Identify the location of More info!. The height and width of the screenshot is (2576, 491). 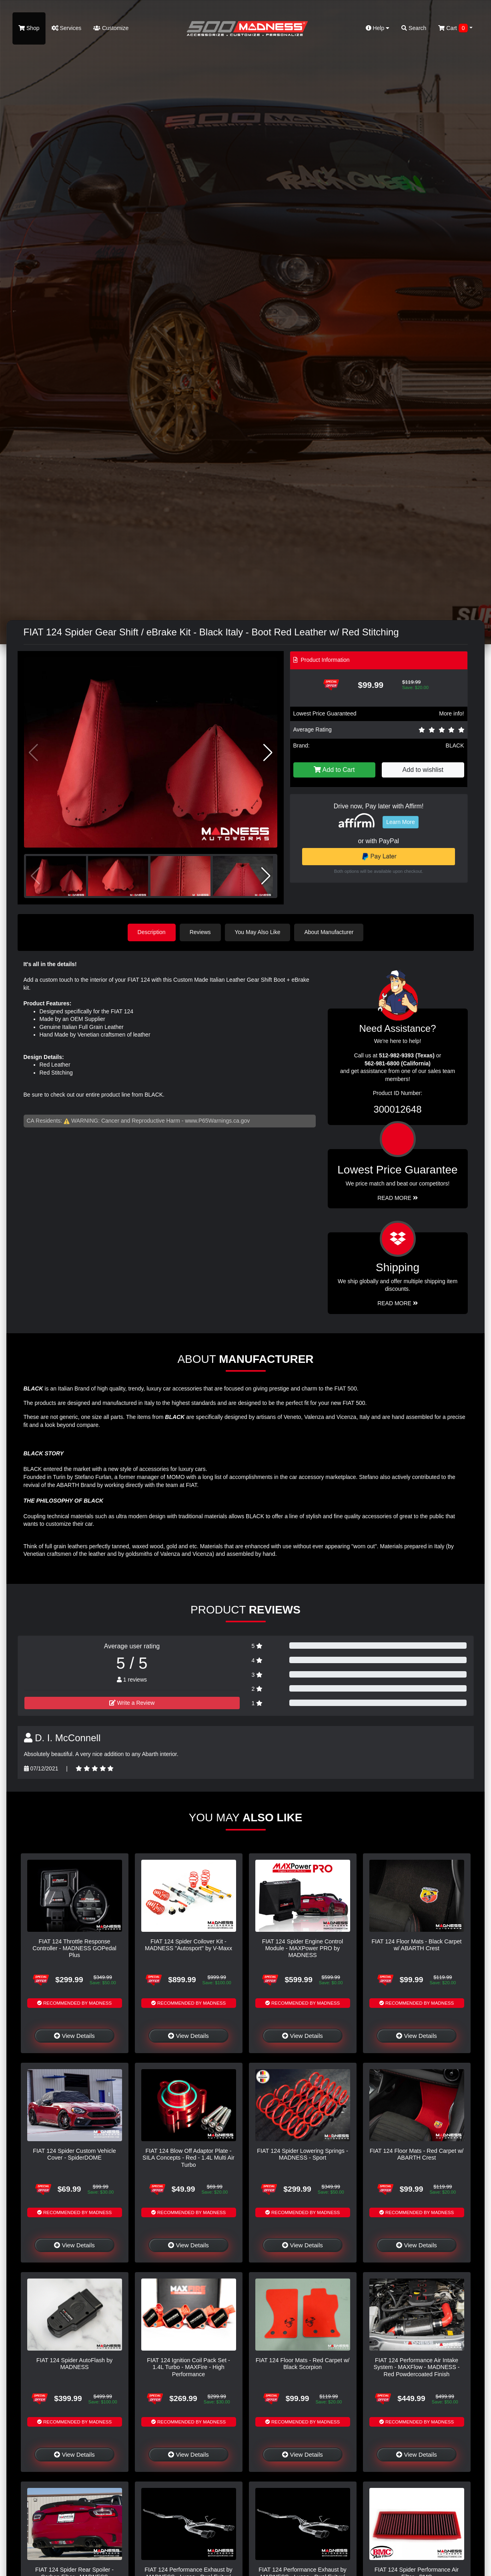
(451, 713).